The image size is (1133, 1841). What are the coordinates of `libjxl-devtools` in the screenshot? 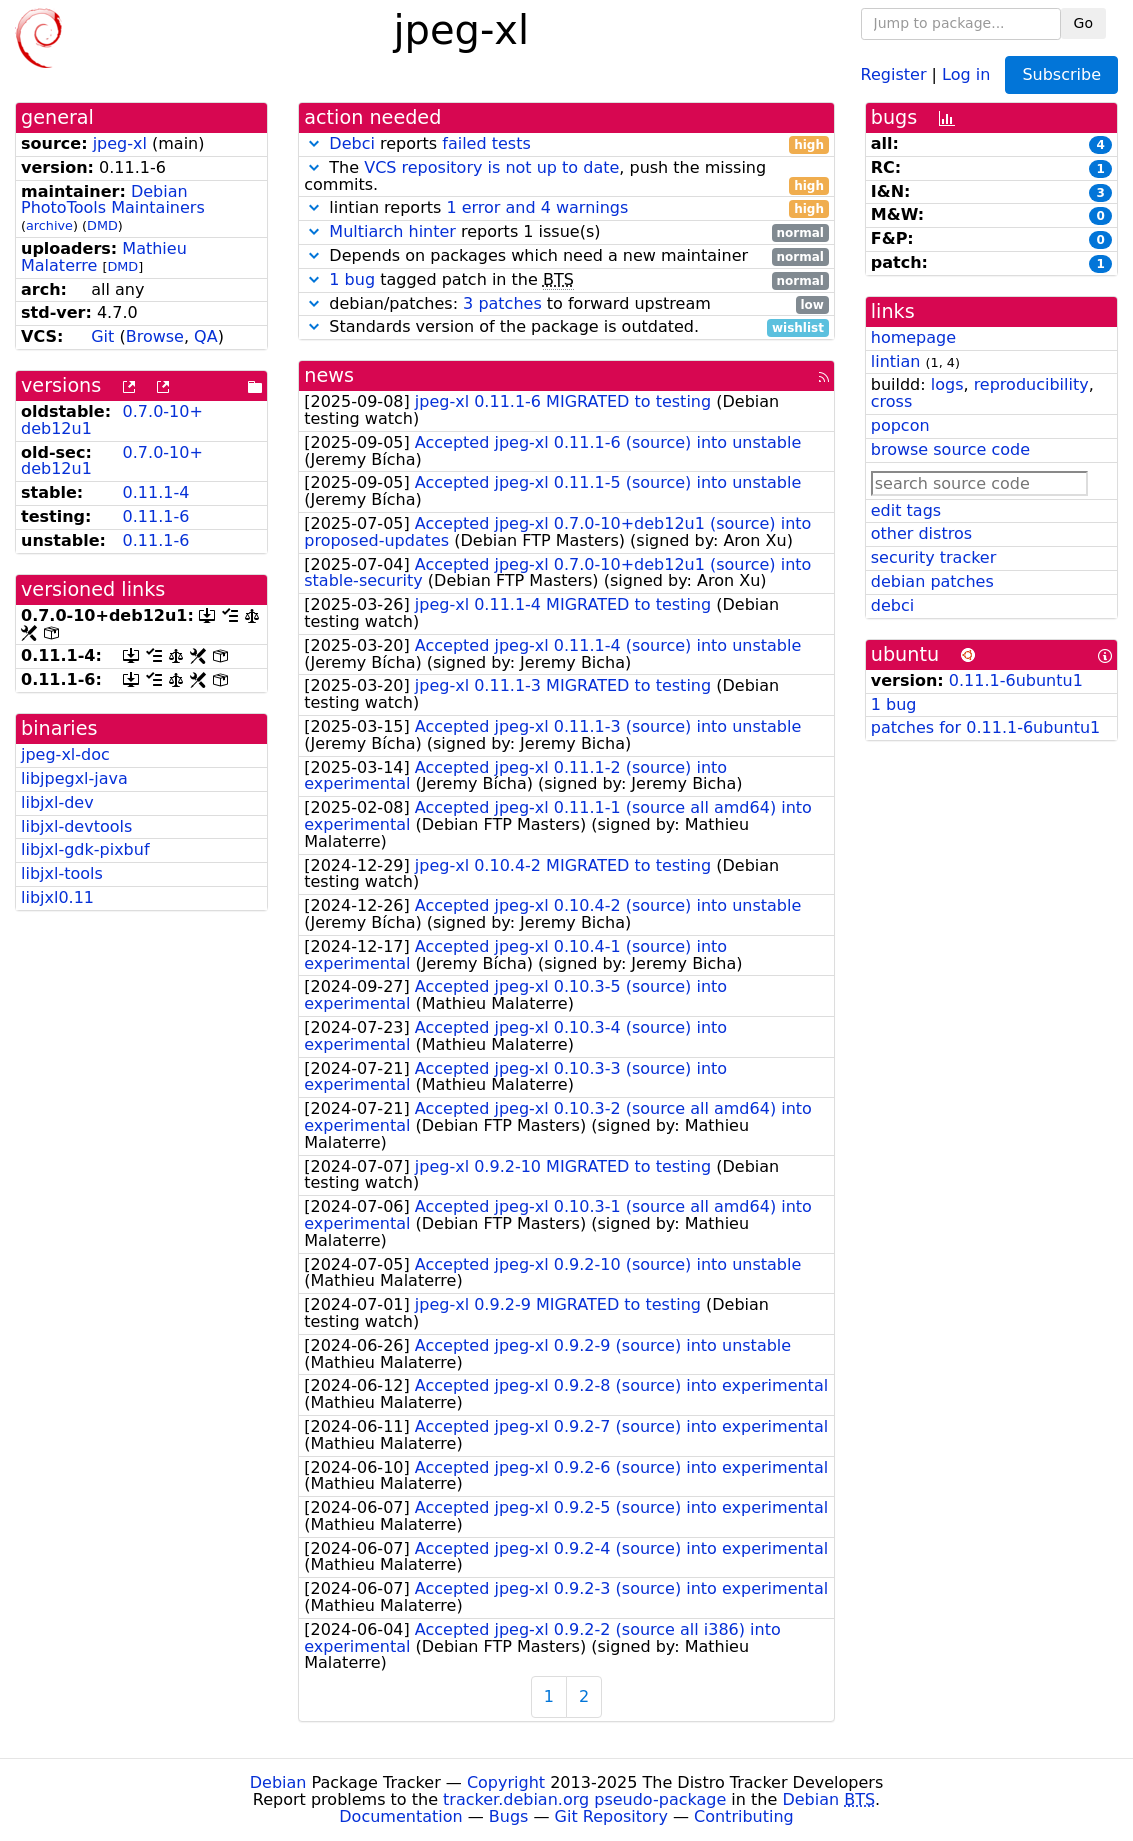 It's located at (76, 826).